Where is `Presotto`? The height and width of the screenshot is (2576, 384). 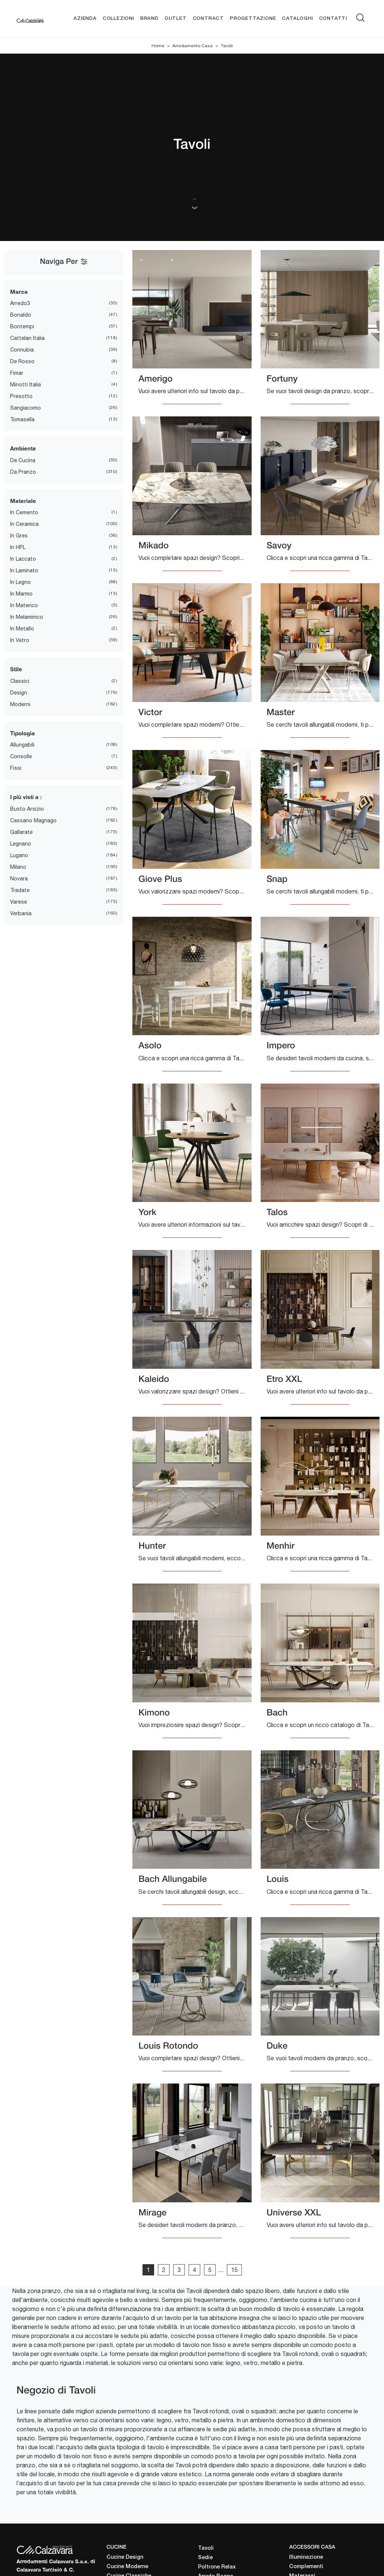
Presotto is located at coordinates (21, 396).